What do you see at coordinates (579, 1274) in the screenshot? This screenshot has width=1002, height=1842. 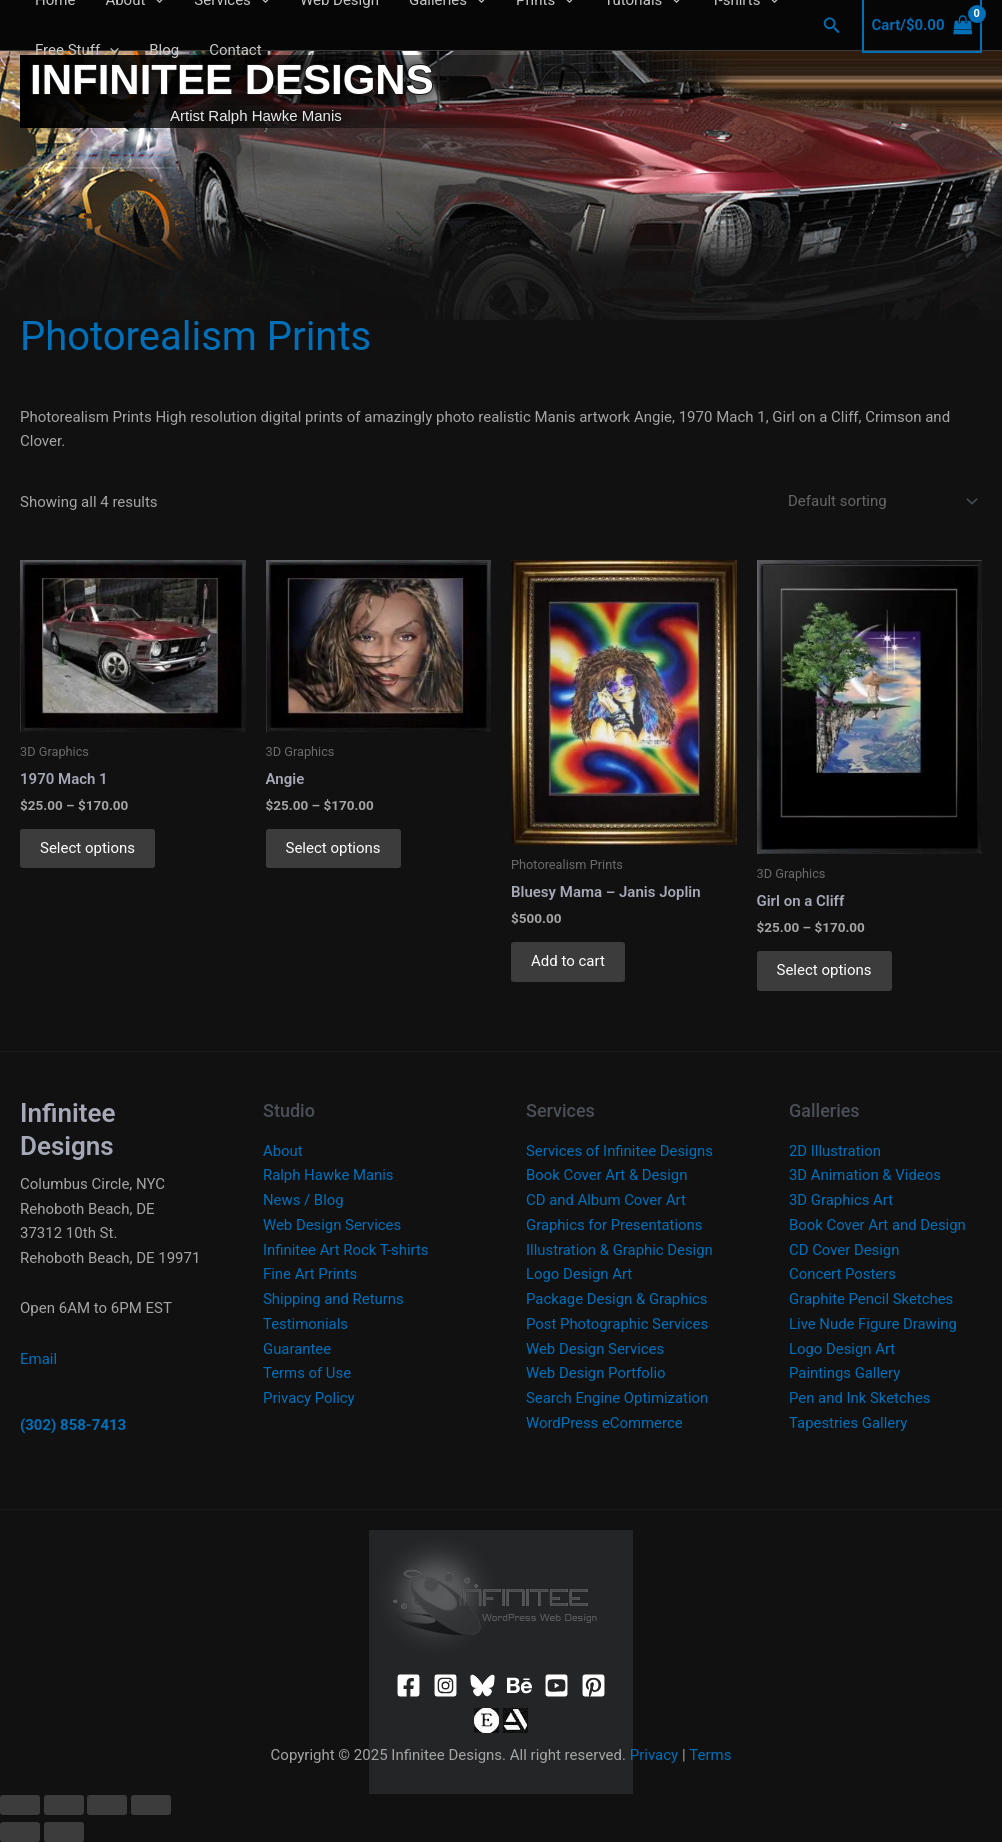 I see `Logo Design Art` at bounding box center [579, 1274].